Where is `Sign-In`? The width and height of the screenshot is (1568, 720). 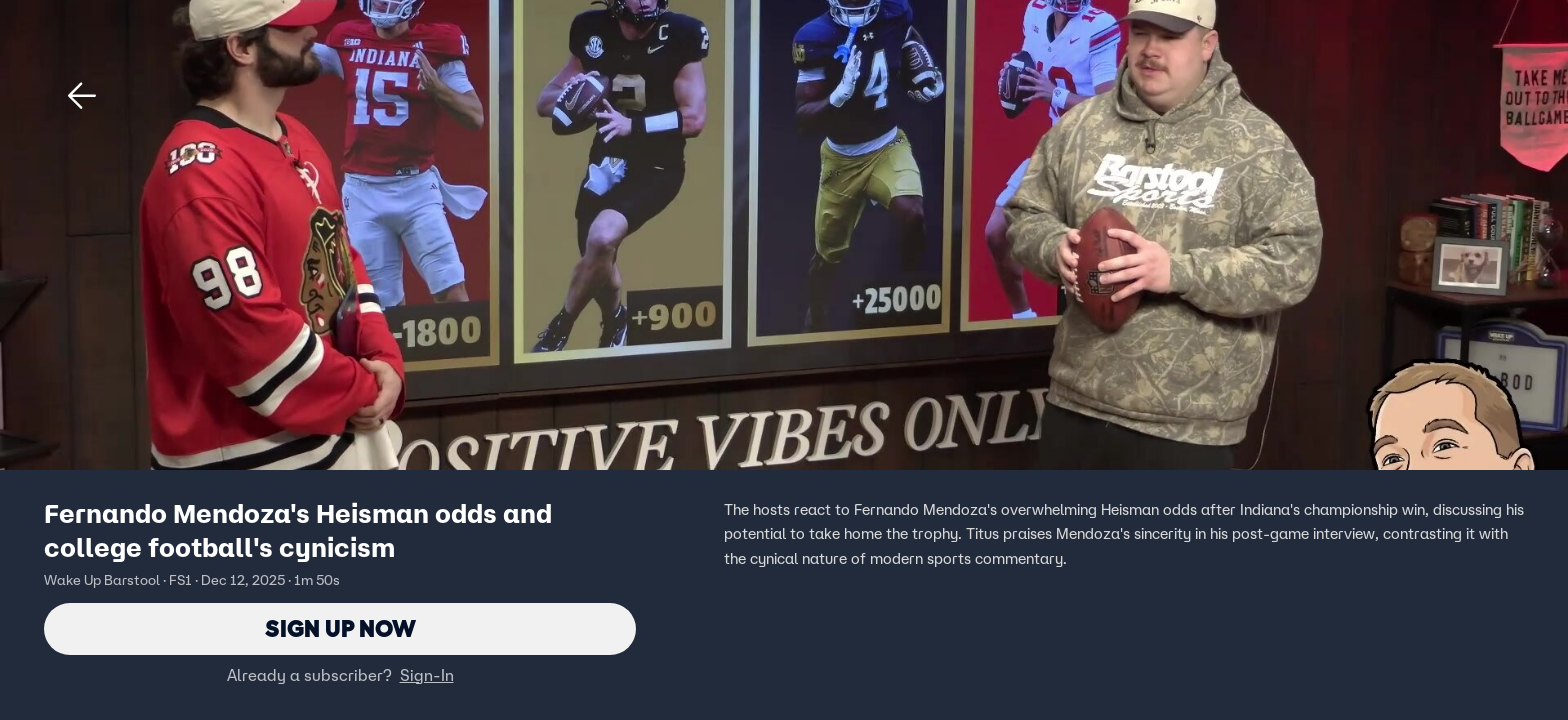 Sign-In is located at coordinates (427, 675).